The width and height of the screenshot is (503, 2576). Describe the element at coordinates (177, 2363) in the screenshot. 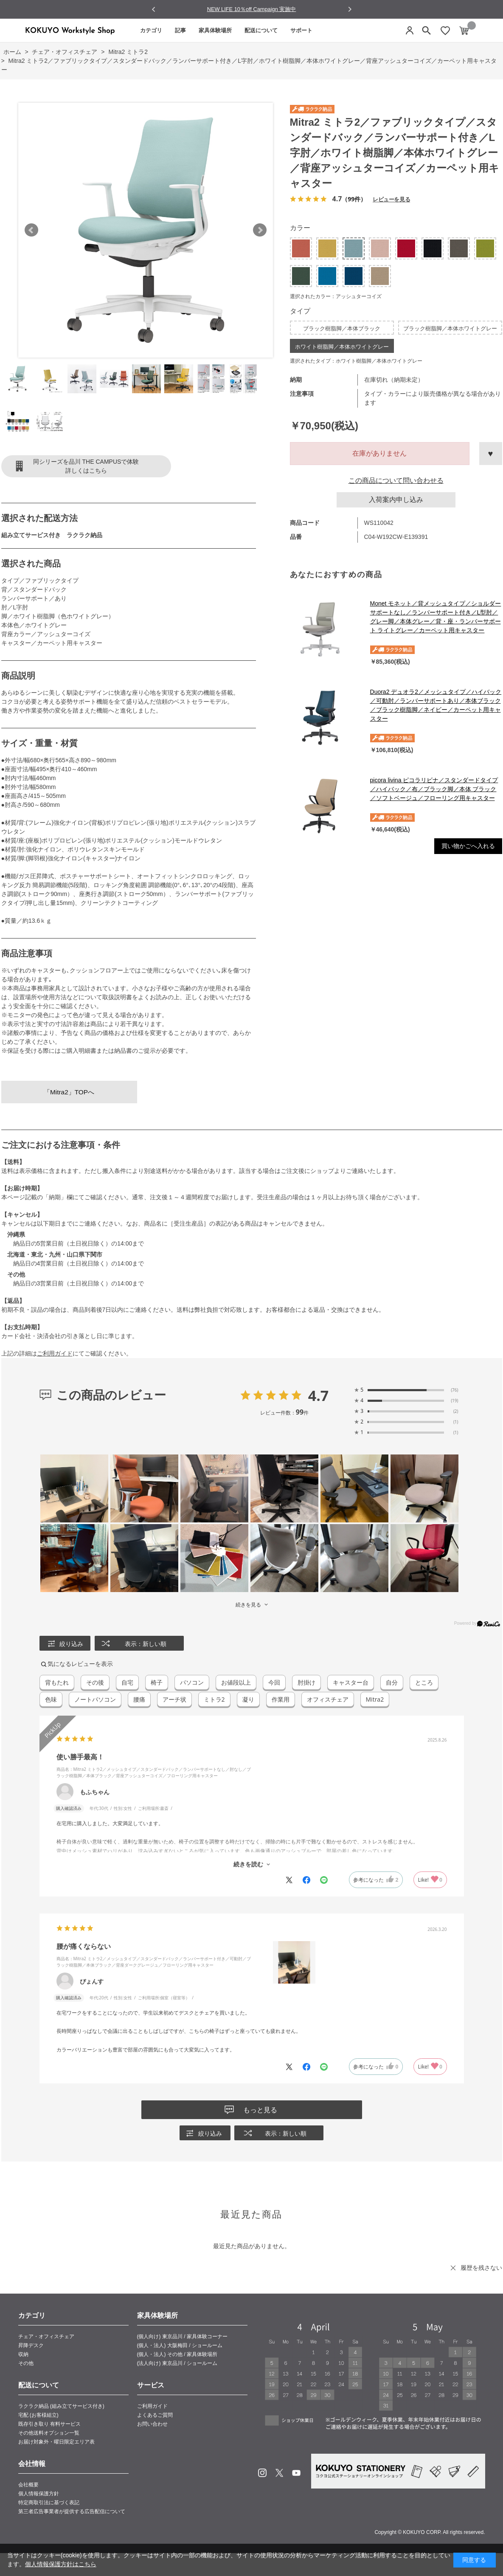

I see `(法人向け) 東京品川 / ショールーム` at that location.